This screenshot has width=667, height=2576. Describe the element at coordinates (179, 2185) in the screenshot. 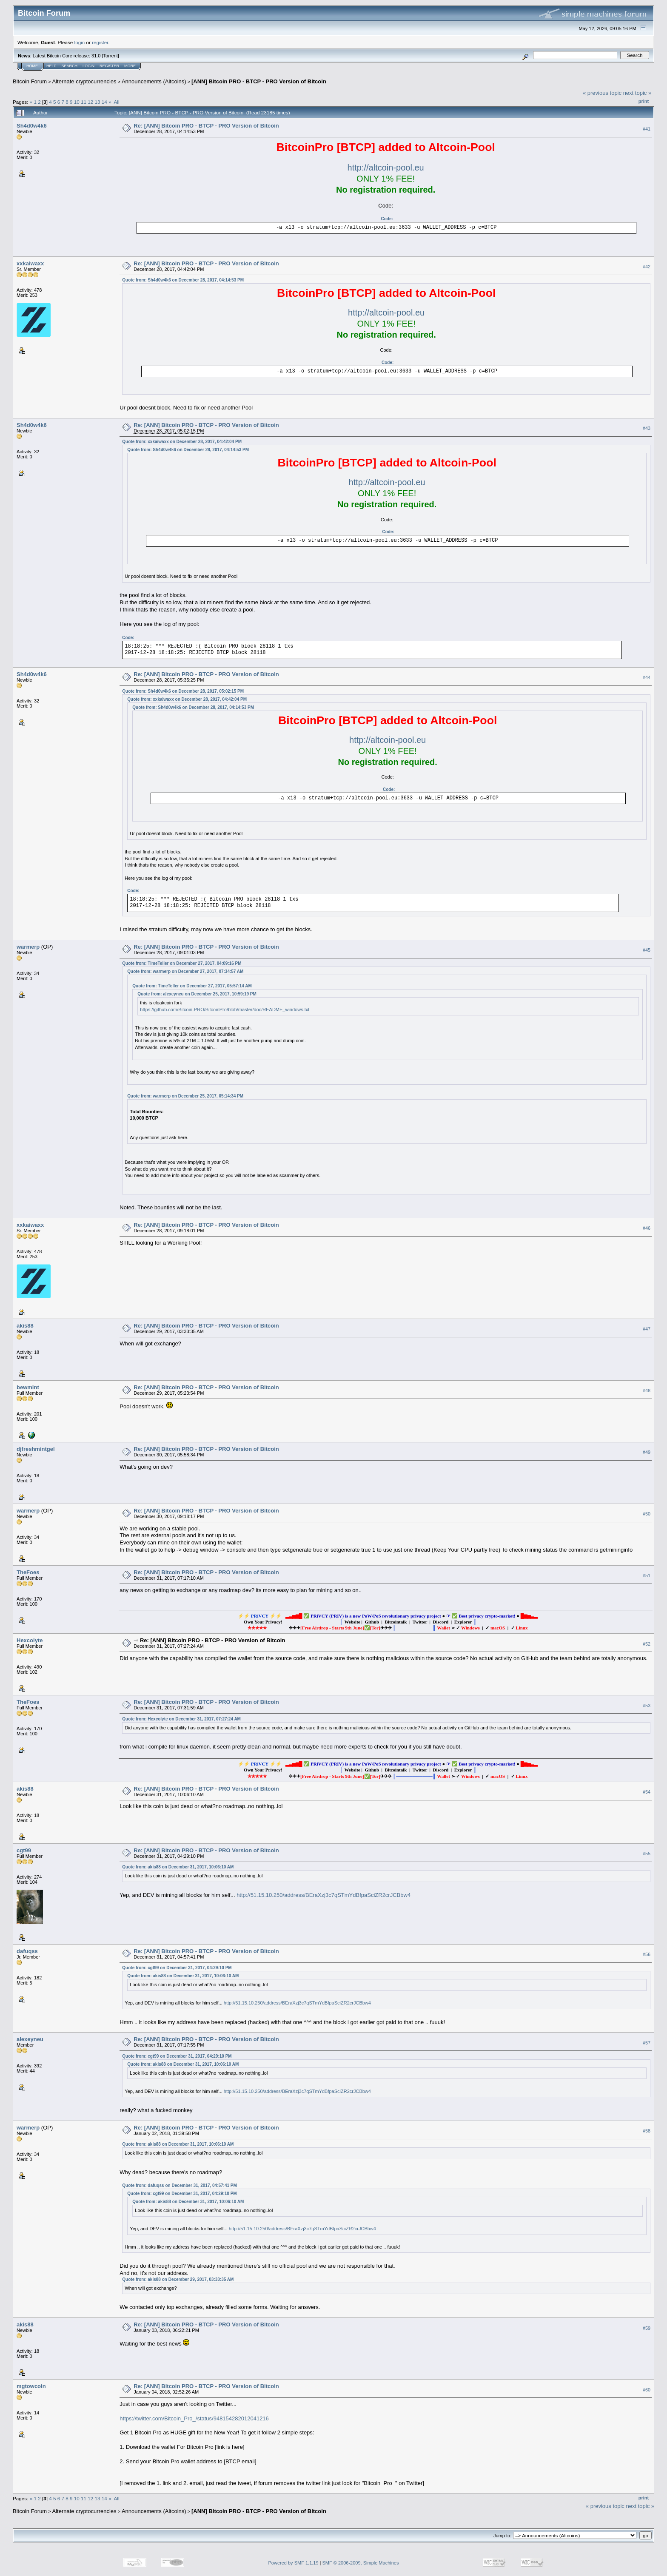

I see `Quote from: dafuqss on December 31, 2017, 04:57:41 PM` at that location.